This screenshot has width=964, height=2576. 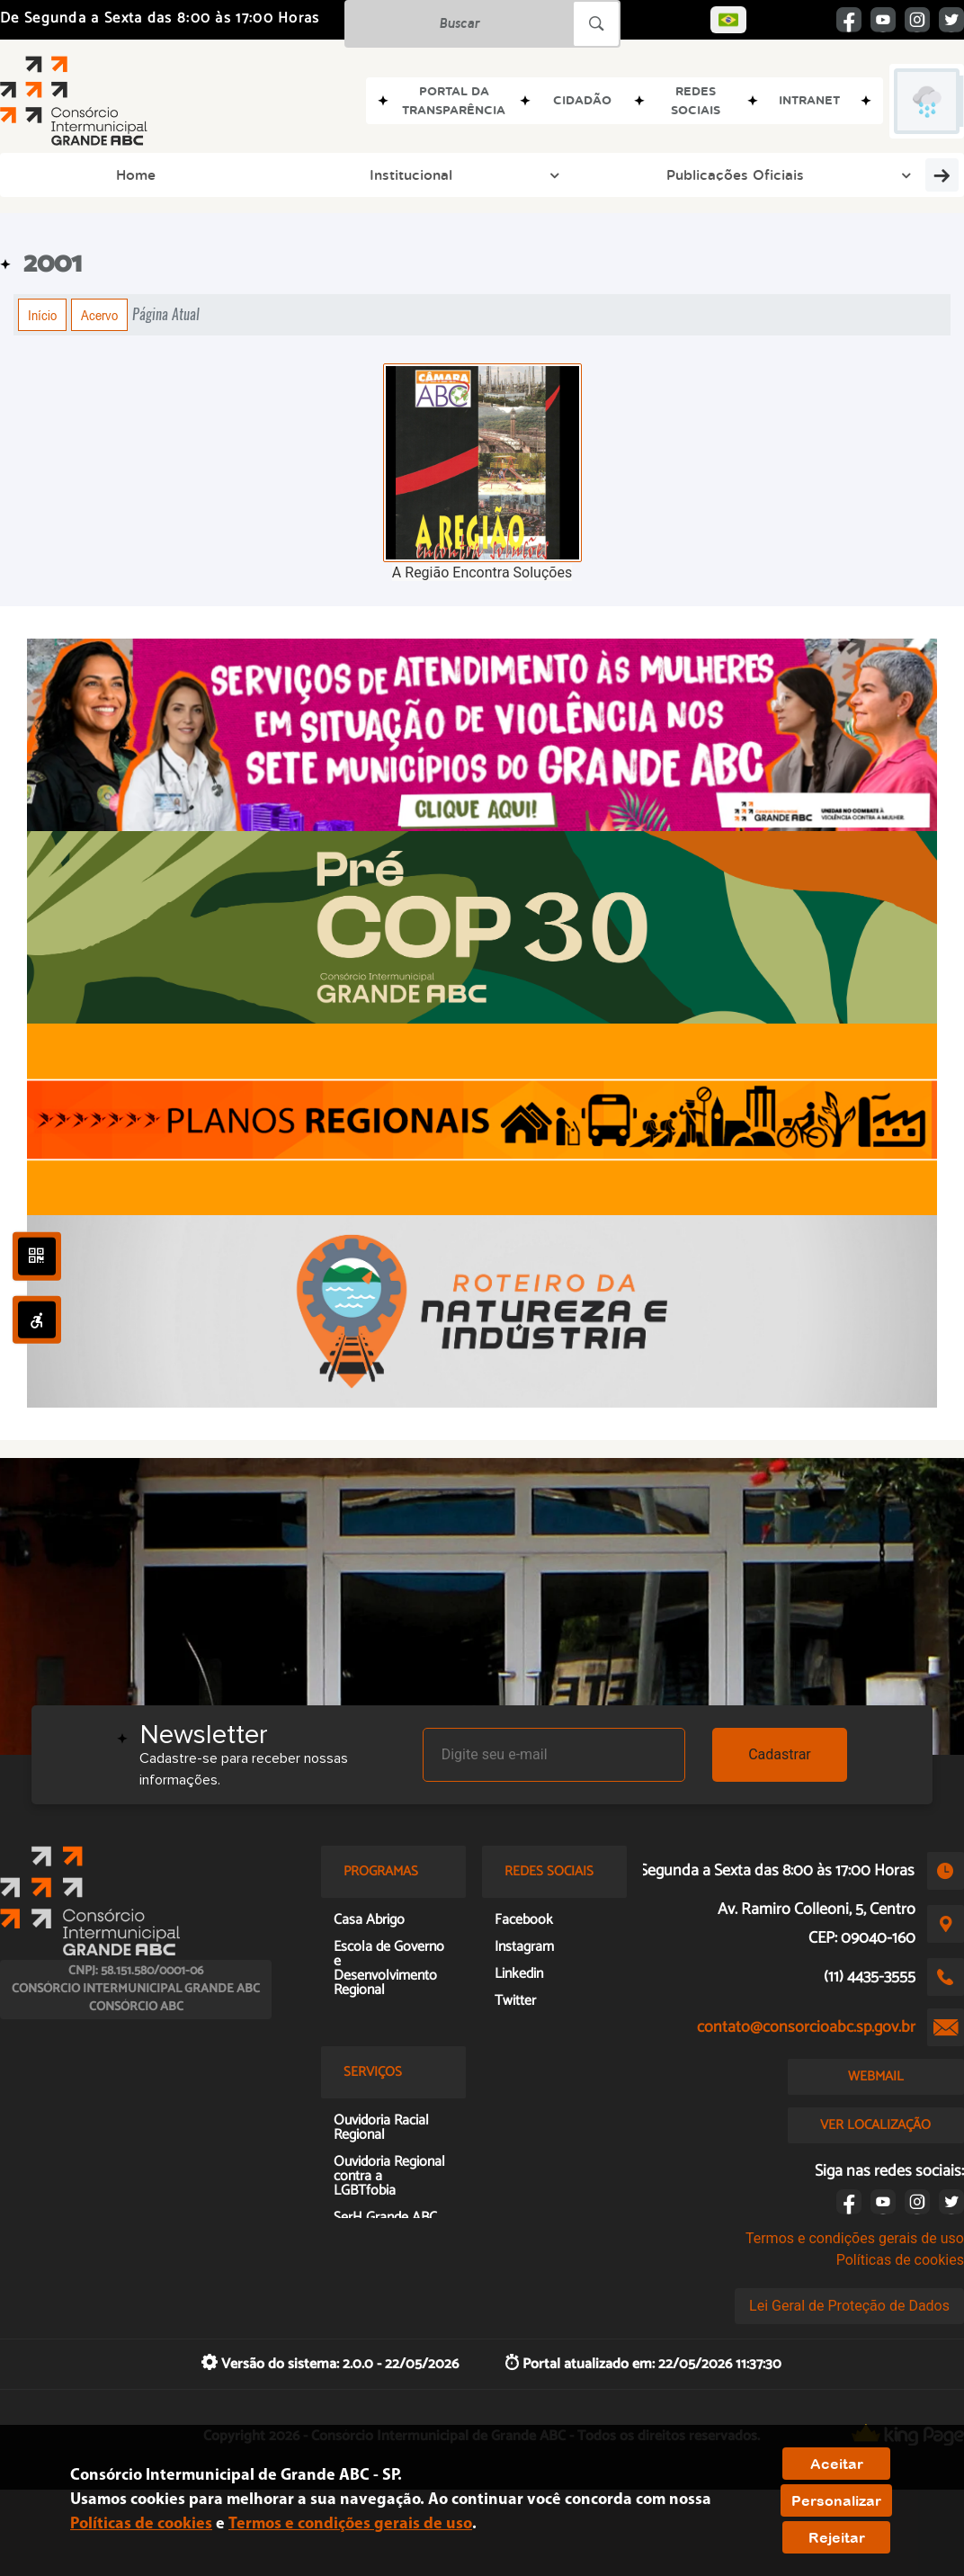 What do you see at coordinates (898, 174) in the screenshot?
I see `Transparência` at bounding box center [898, 174].